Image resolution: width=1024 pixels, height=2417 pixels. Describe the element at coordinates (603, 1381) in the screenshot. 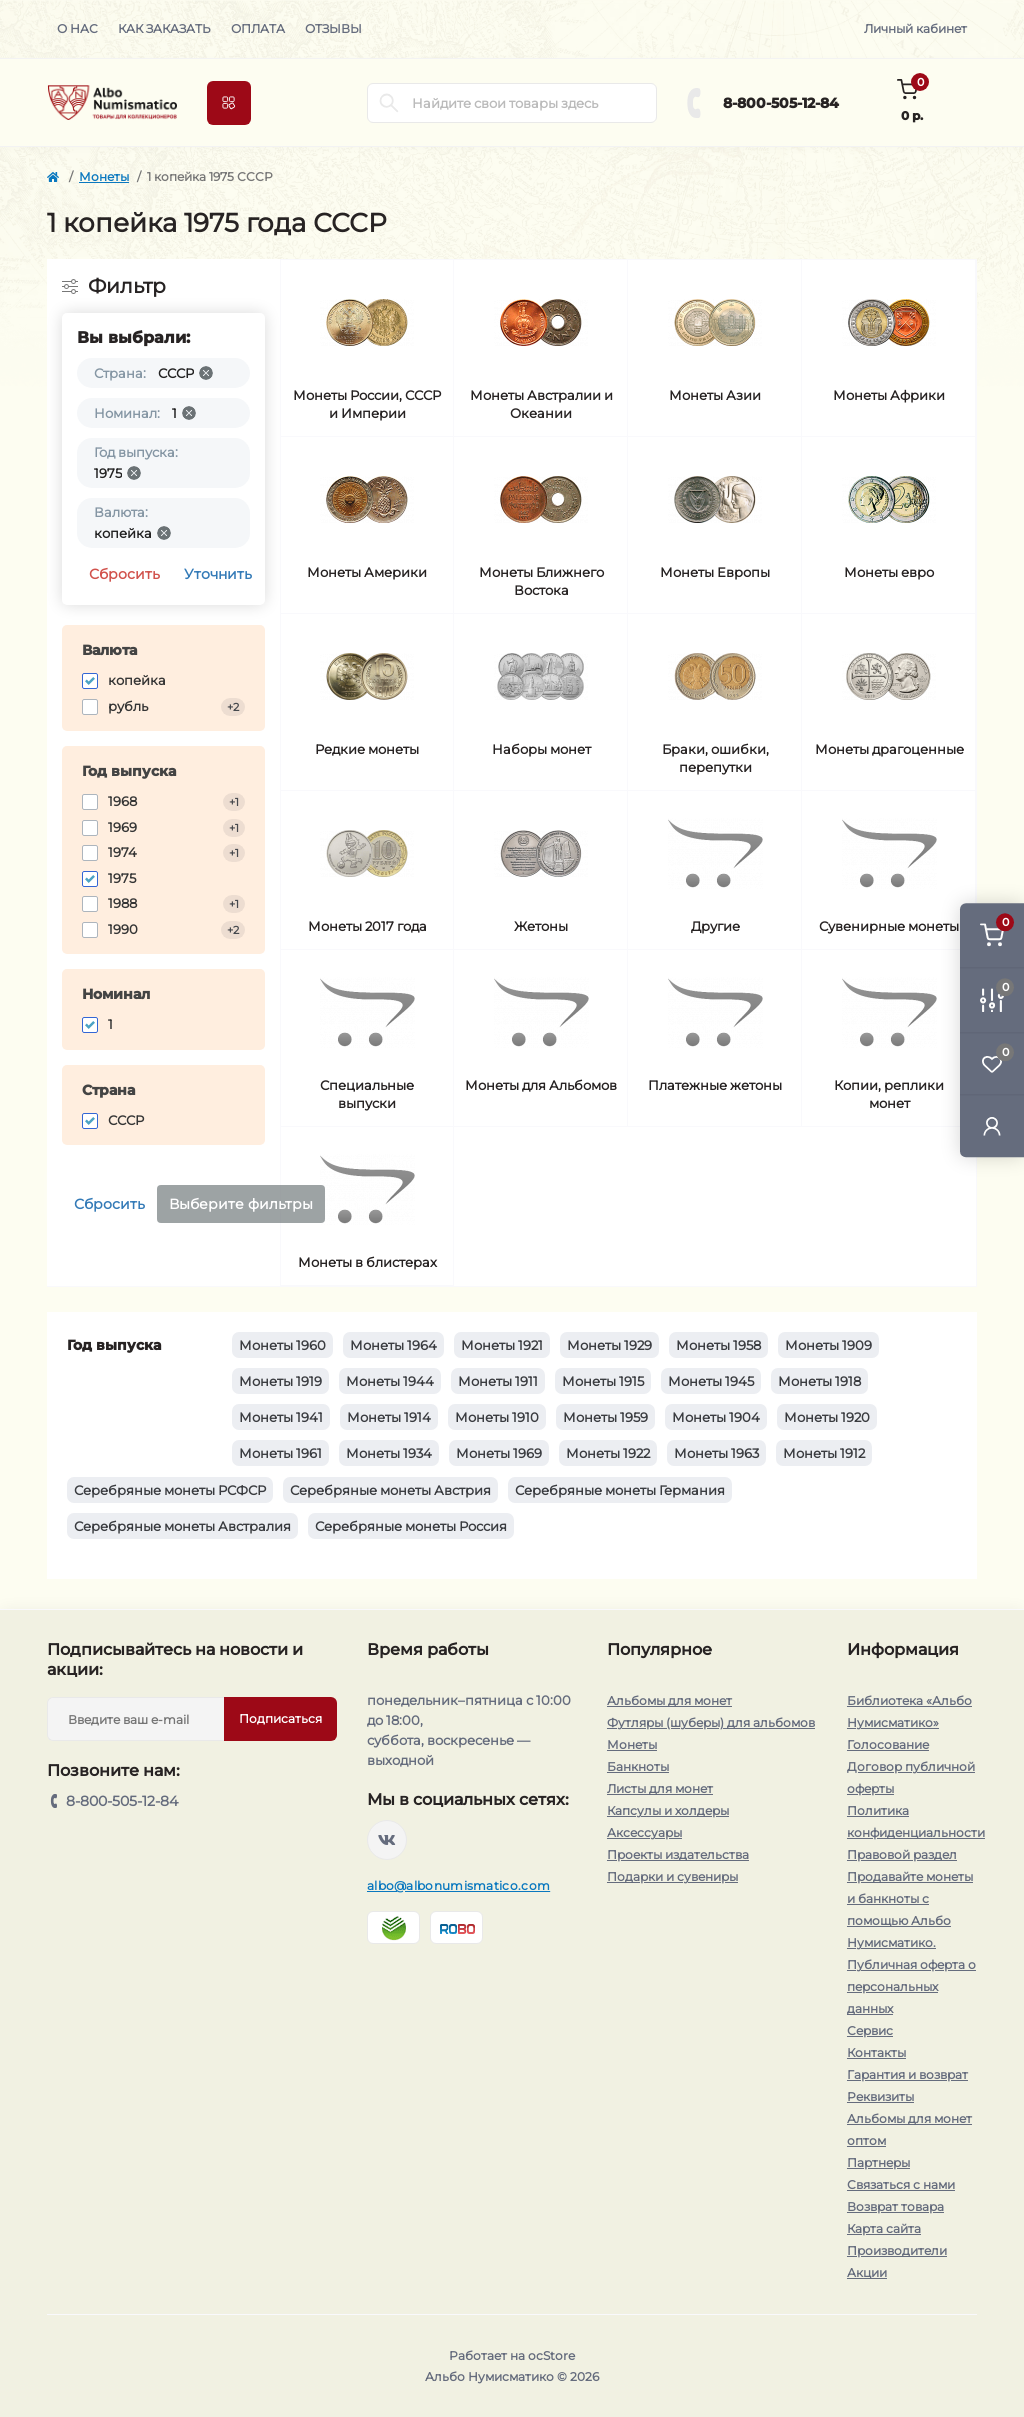

I see `Монеты 1915` at that location.